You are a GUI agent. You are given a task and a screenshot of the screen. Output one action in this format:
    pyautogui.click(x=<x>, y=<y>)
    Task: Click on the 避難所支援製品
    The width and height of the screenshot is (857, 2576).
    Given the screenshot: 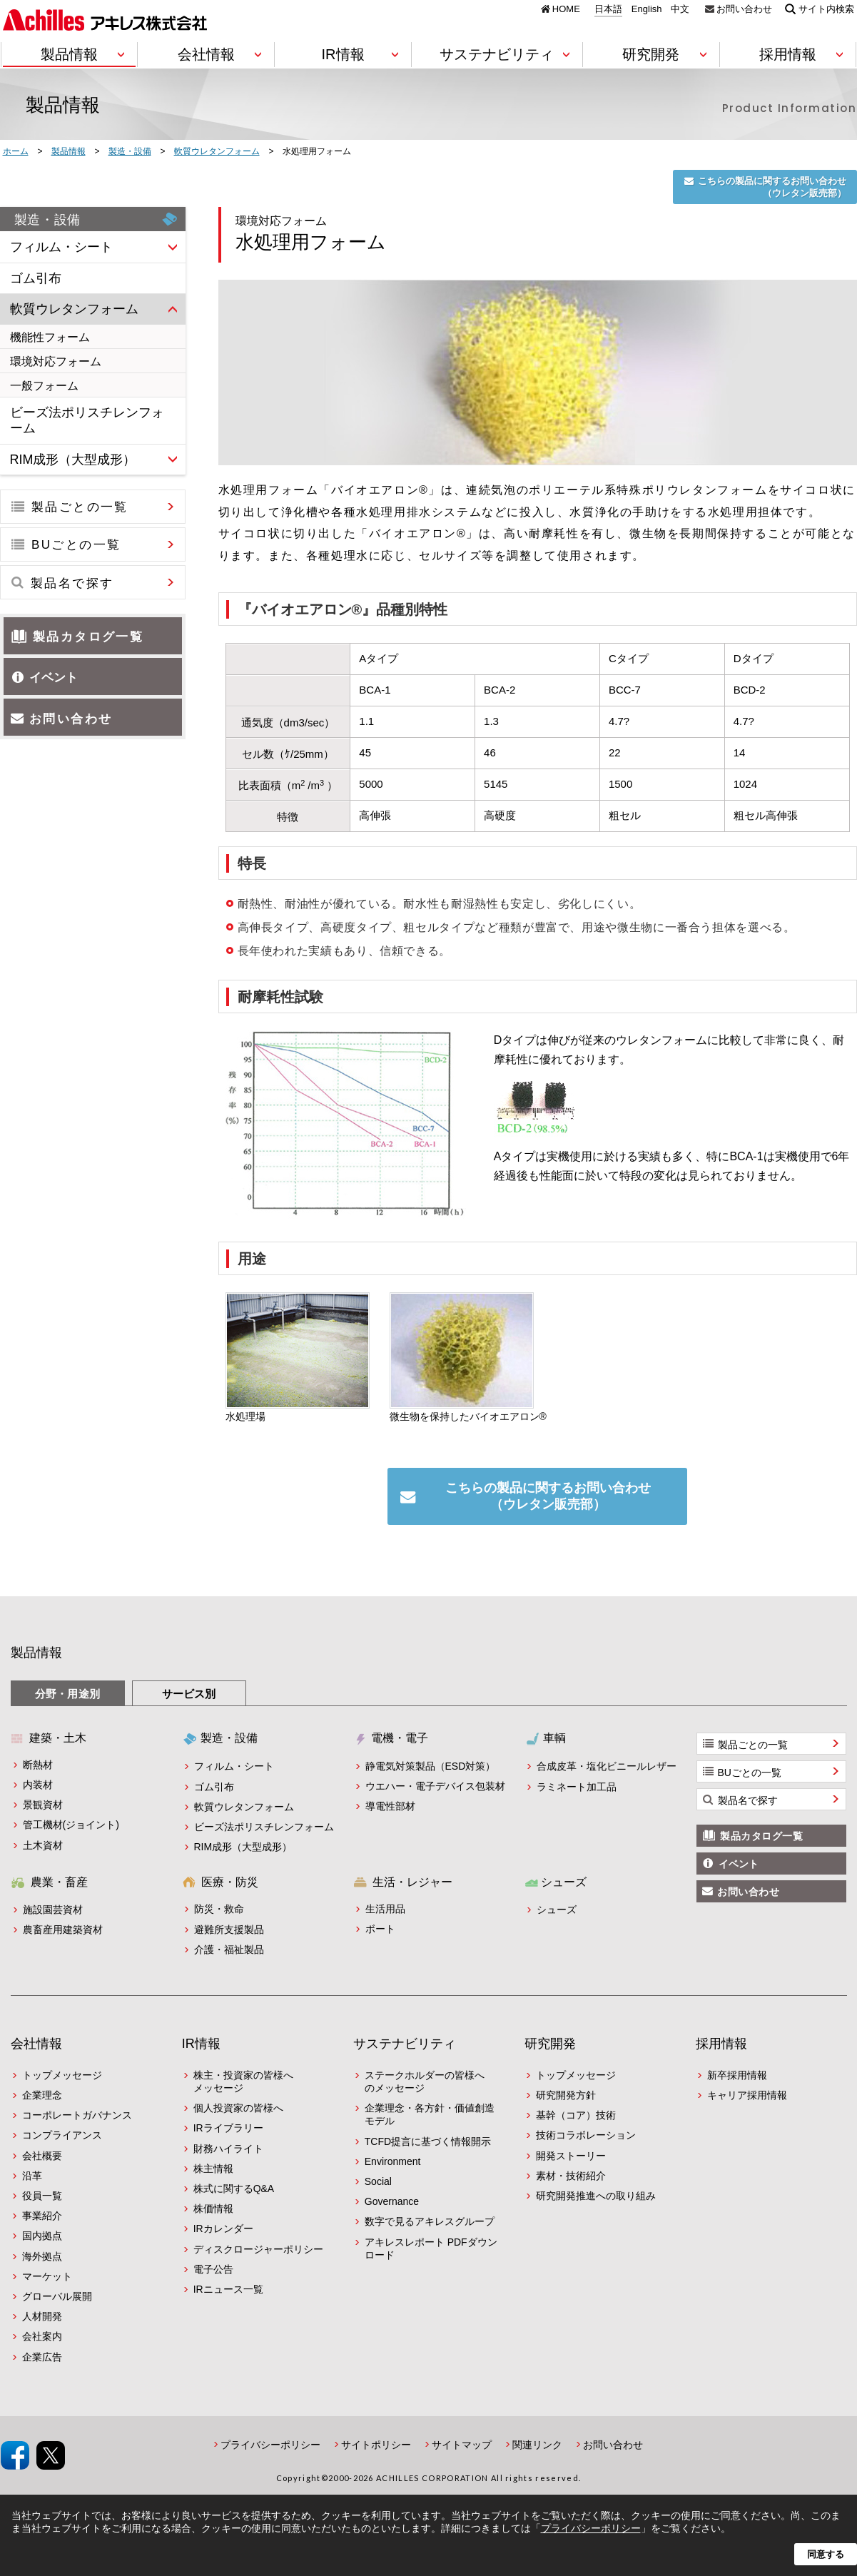 What is the action you would take?
    pyautogui.click(x=229, y=1929)
    